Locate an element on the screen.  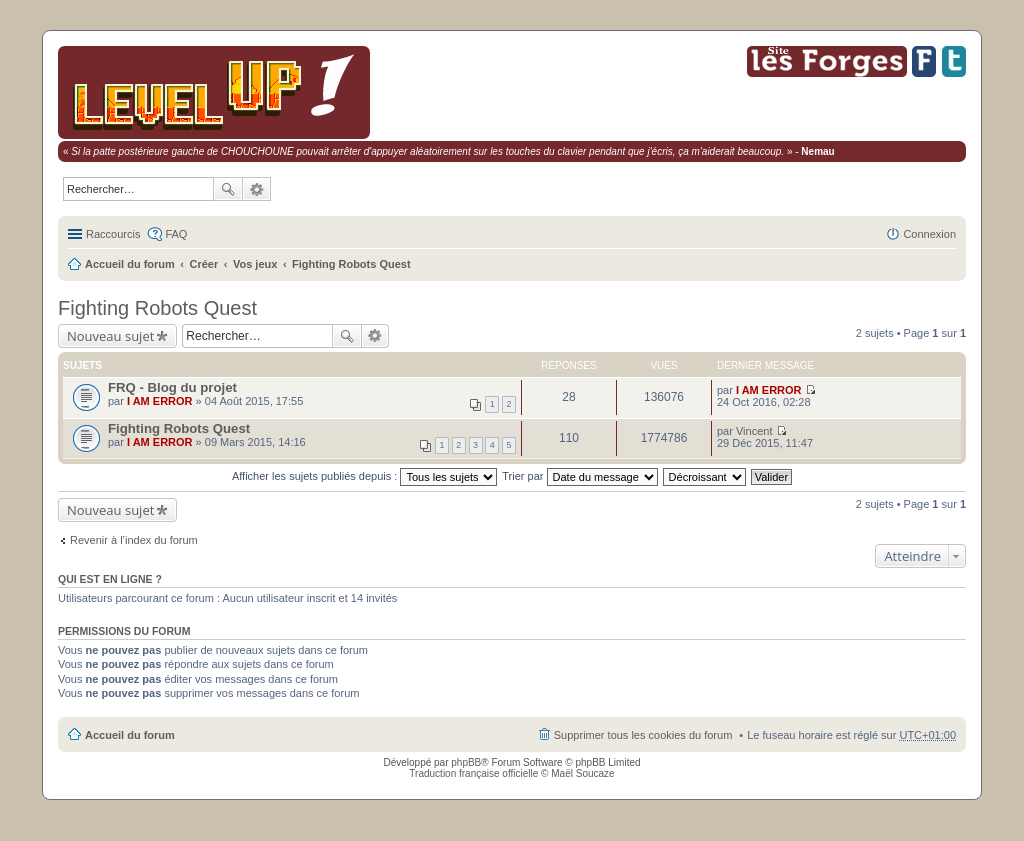
Vos jeux is located at coordinates (255, 264).